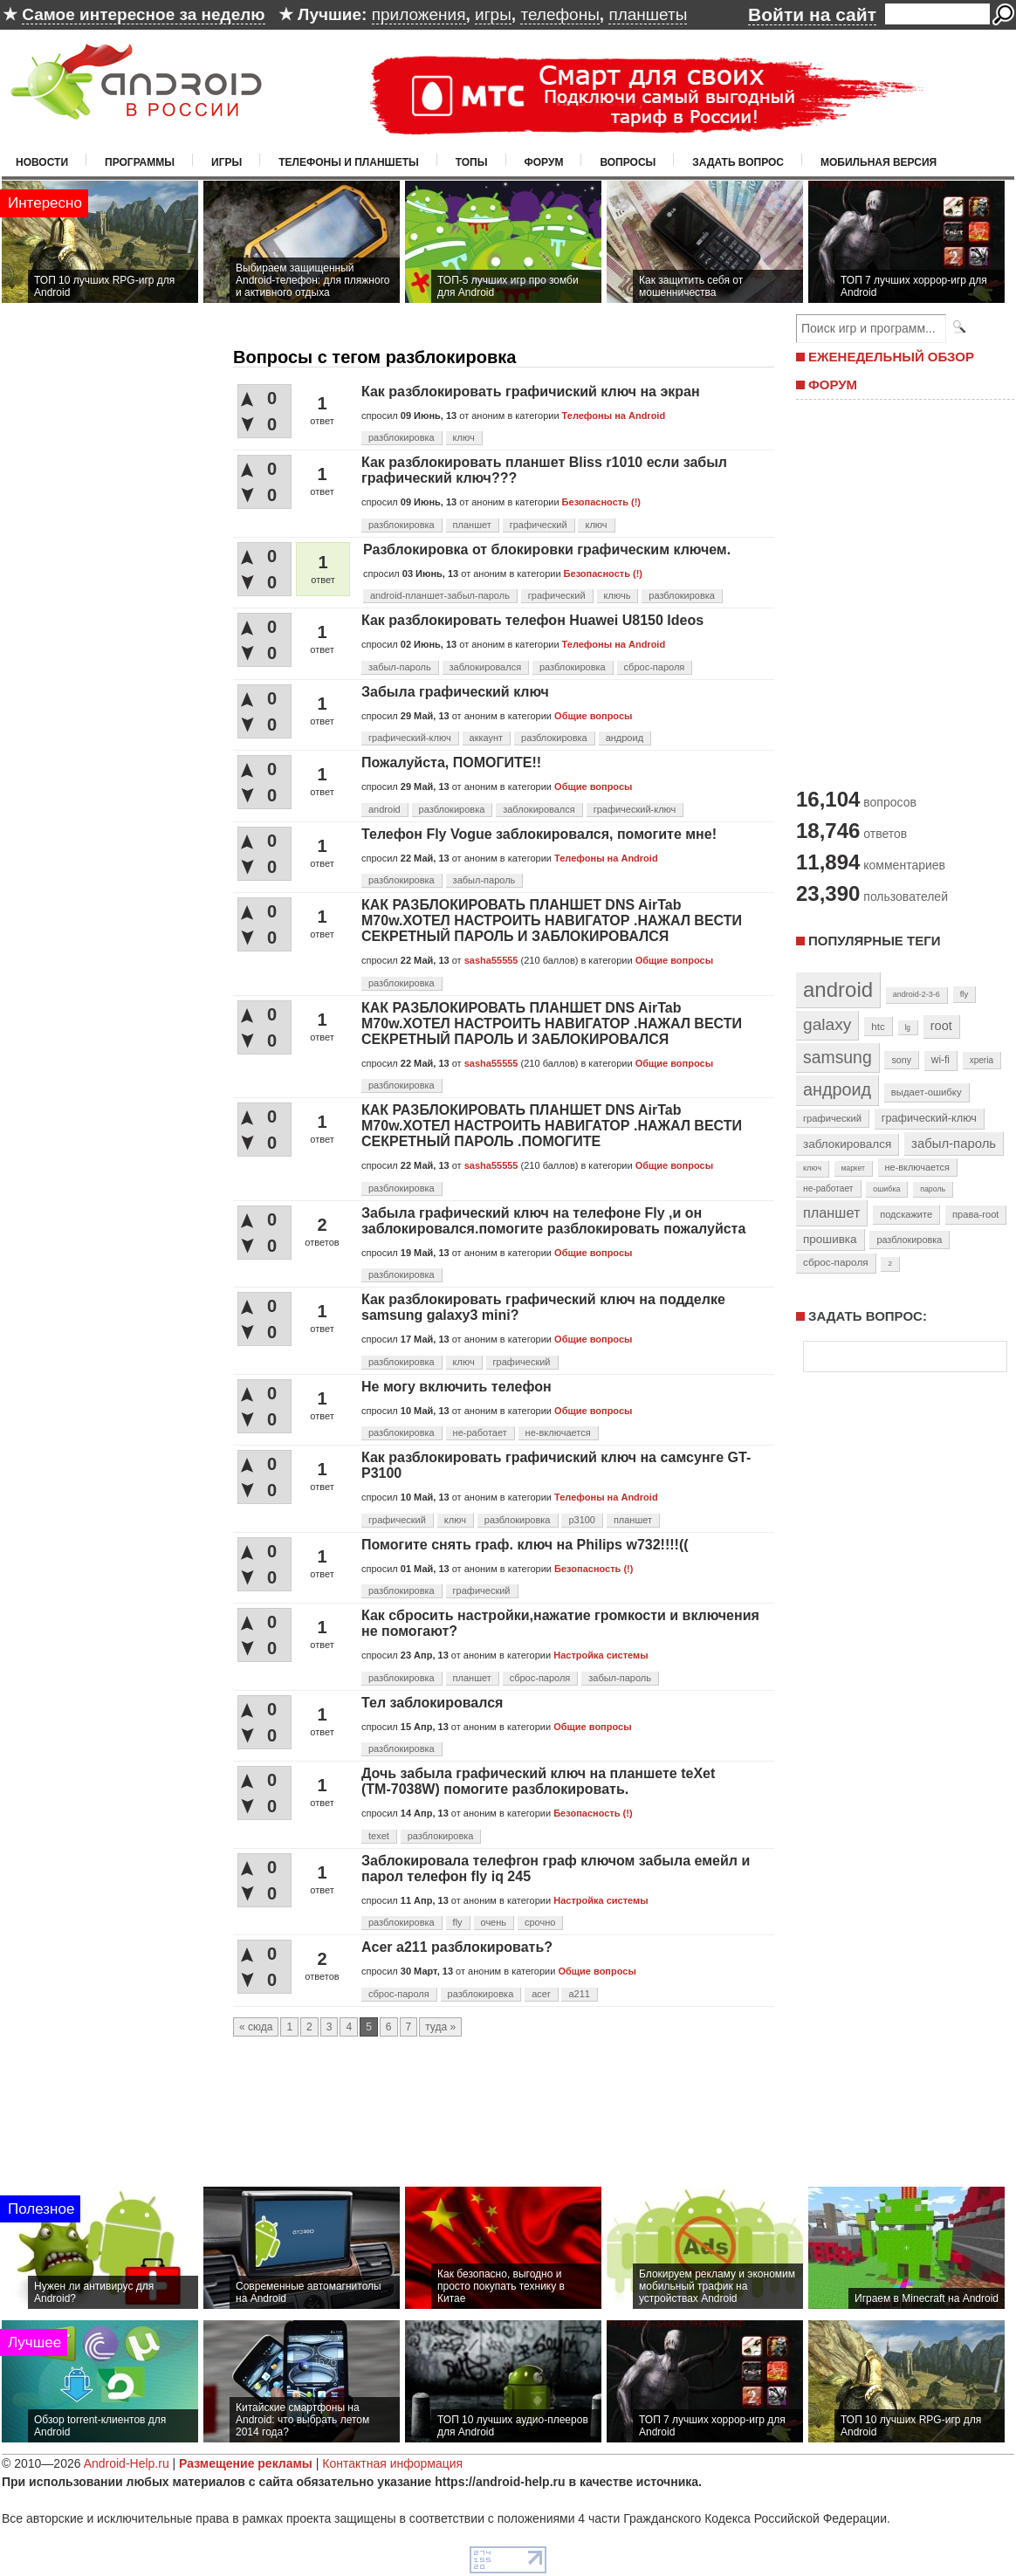 This screenshot has width=1016, height=2576. Describe the element at coordinates (457, 1947) in the screenshot. I see `Acer a211 разблокировать?` at that location.